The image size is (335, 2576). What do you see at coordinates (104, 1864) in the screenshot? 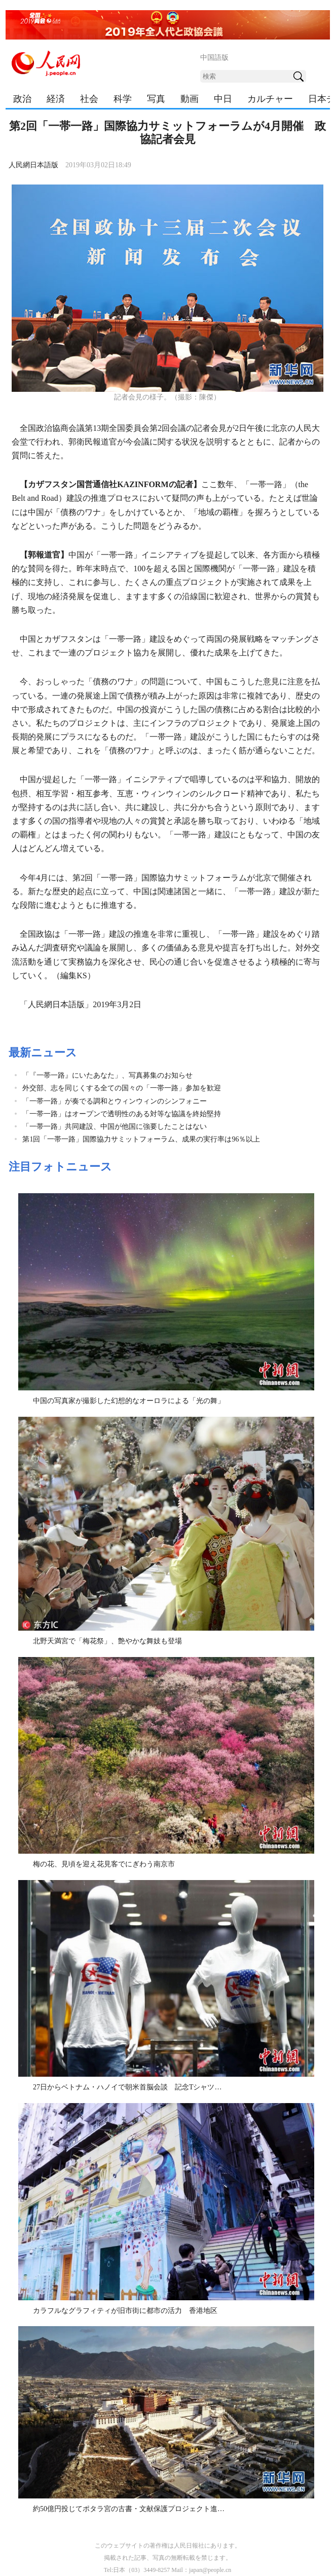
I see `梅の花、見頃を迎え花見客でにぎわう南京市` at bounding box center [104, 1864].